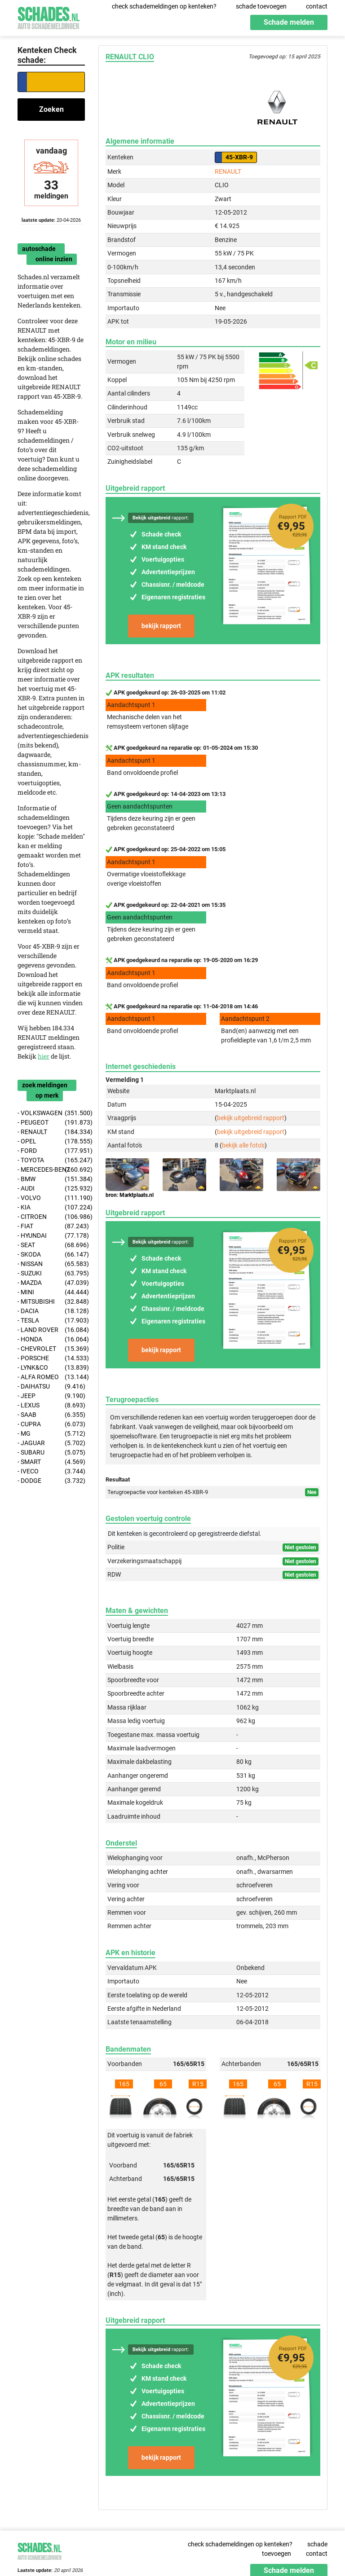 The image size is (345, 2576). What do you see at coordinates (51, 1122) in the screenshot?
I see `- PEUGEOT` at bounding box center [51, 1122].